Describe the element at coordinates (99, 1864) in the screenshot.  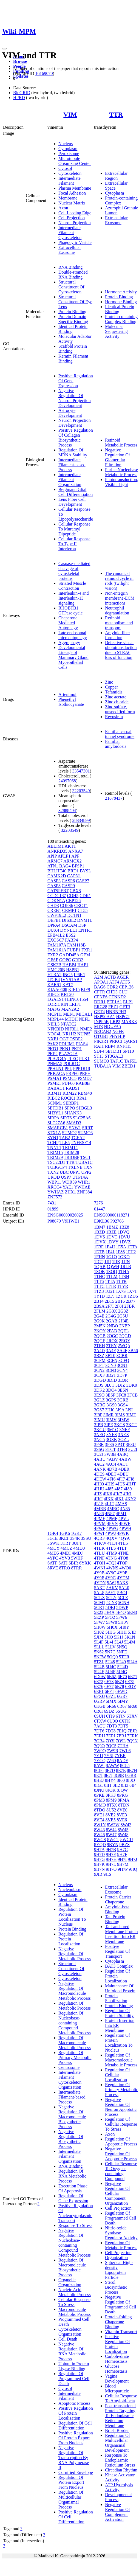
I see `9H7K` at that location.